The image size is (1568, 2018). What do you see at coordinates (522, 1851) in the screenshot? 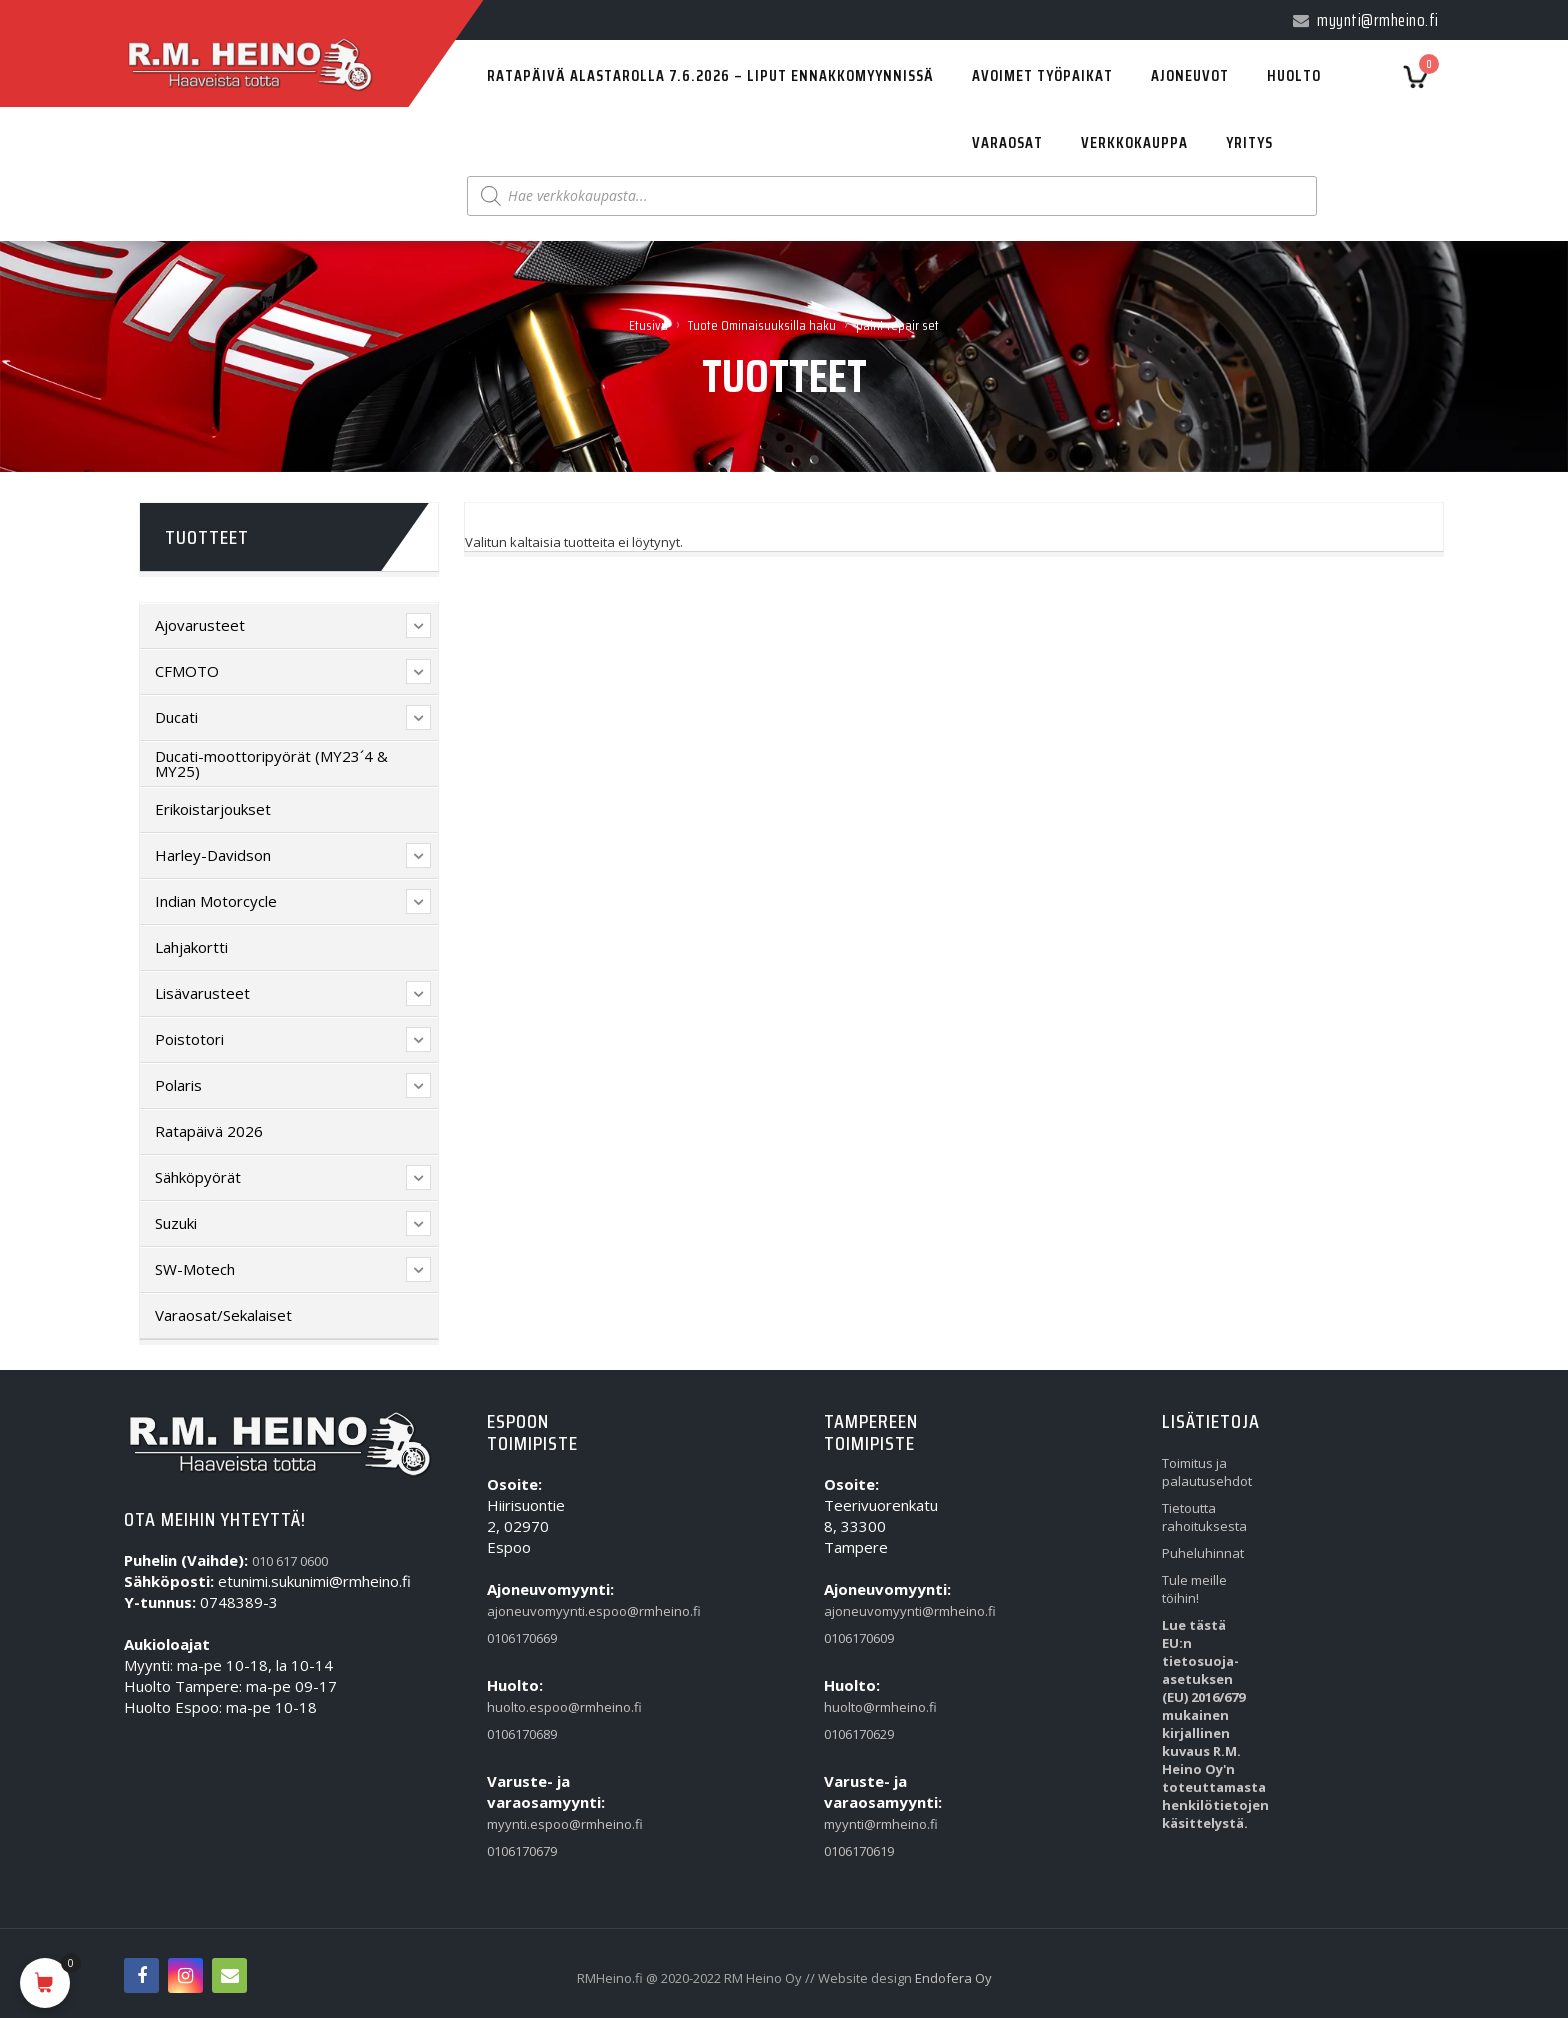
I see `0106170679` at bounding box center [522, 1851].